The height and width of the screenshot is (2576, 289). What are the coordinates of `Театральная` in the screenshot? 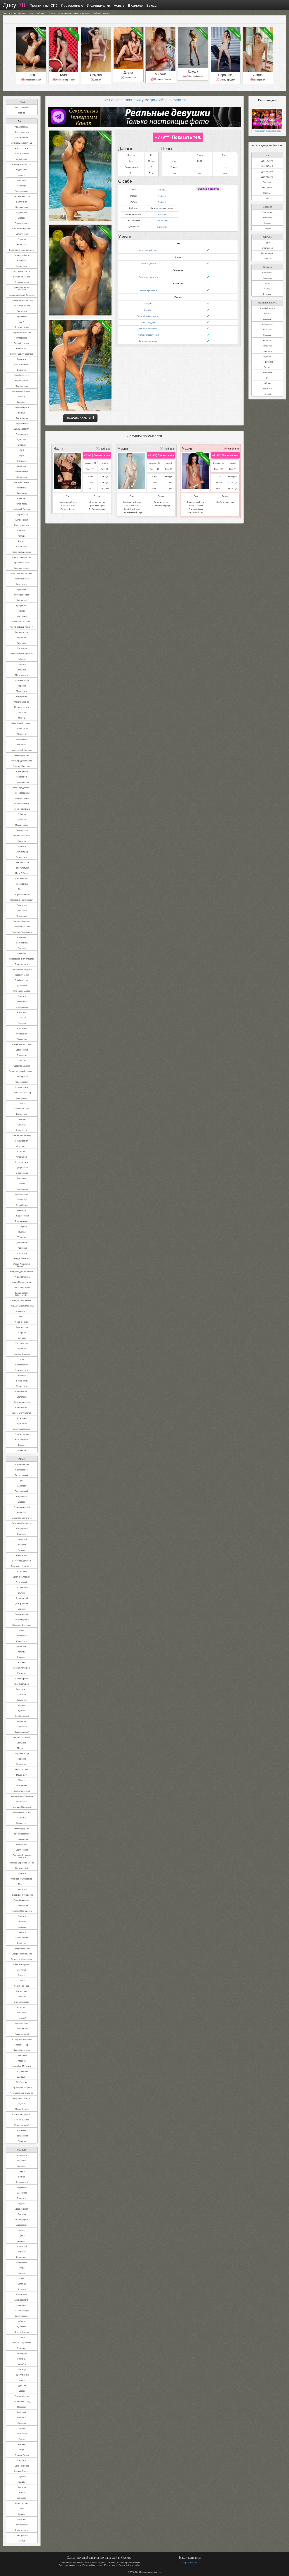 It's located at (22, 1189).